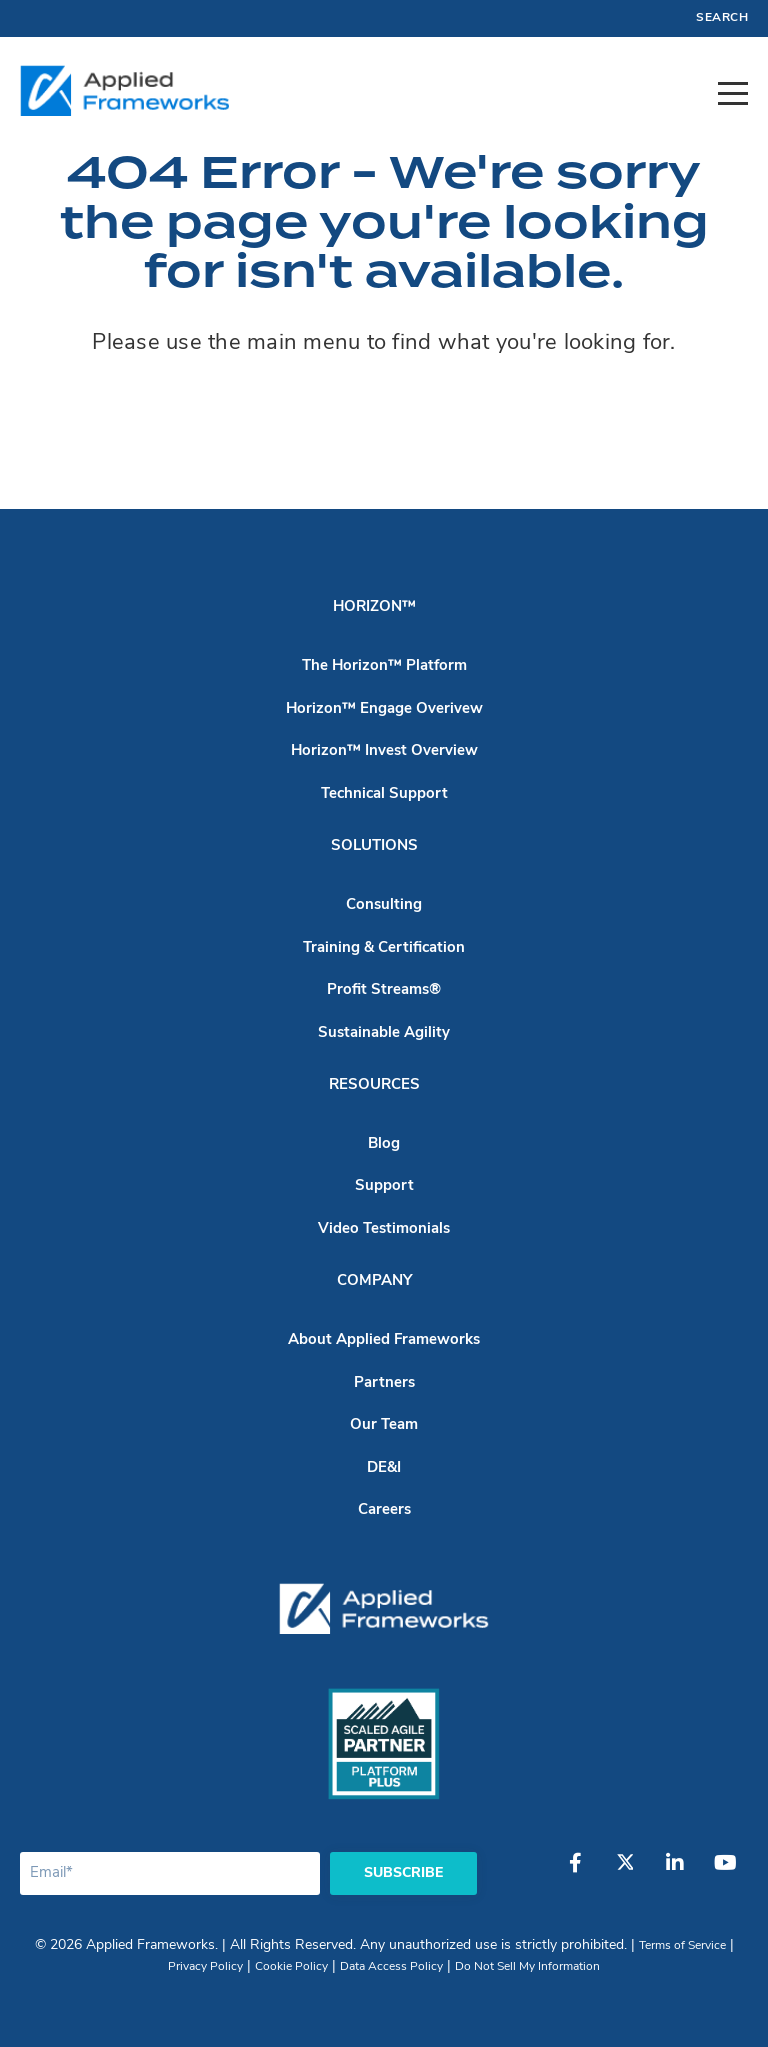 The height and width of the screenshot is (2047, 768). What do you see at coordinates (384, 666) in the screenshot?
I see `The Horizon™ Platform [menuitem]` at bounding box center [384, 666].